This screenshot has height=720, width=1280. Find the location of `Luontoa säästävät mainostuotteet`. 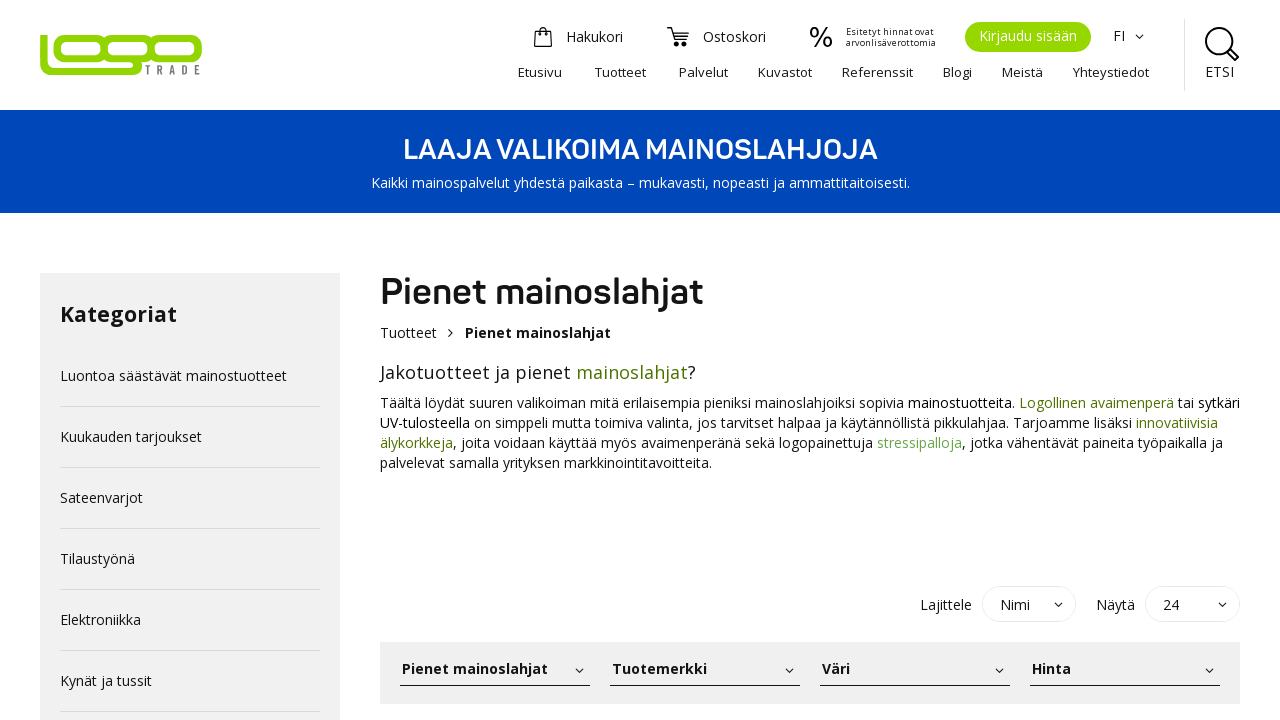

Luontoa säästävät mainostuotteet is located at coordinates (173, 375).